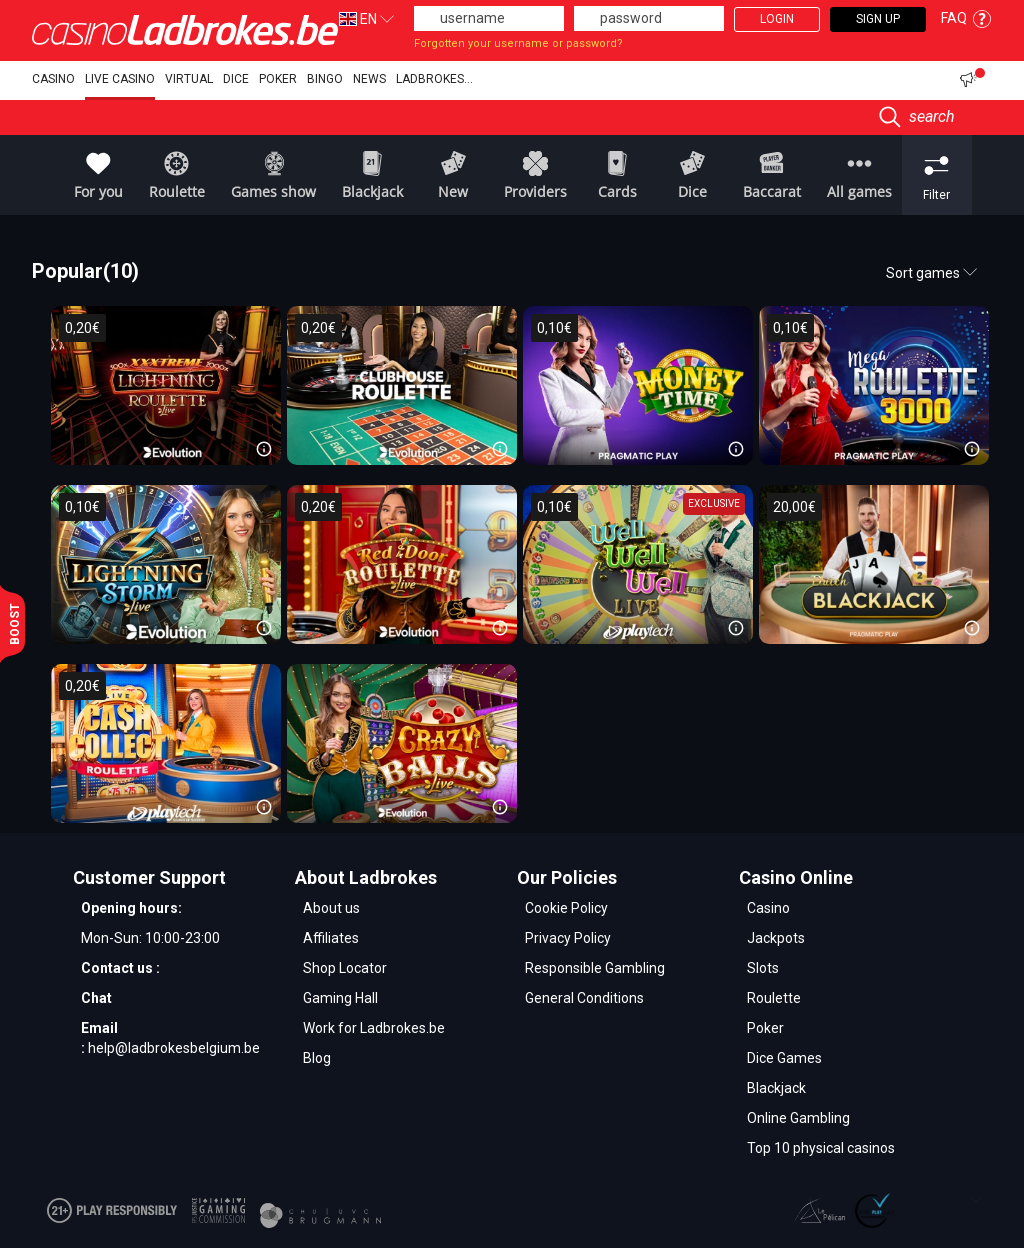 This screenshot has height=1248, width=1024. What do you see at coordinates (776, 938) in the screenshot?
I see `Jackpots` at bounding box center [776, 938].